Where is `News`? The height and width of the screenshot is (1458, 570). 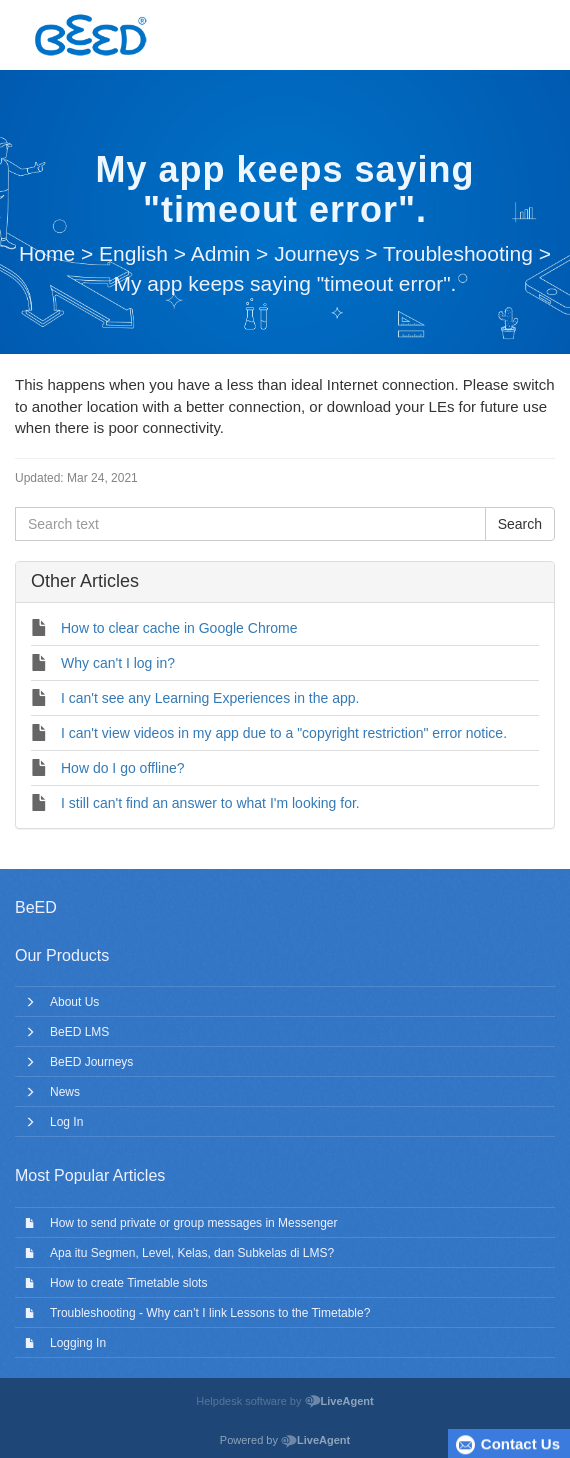 News is located at coordinates (65, 1092).